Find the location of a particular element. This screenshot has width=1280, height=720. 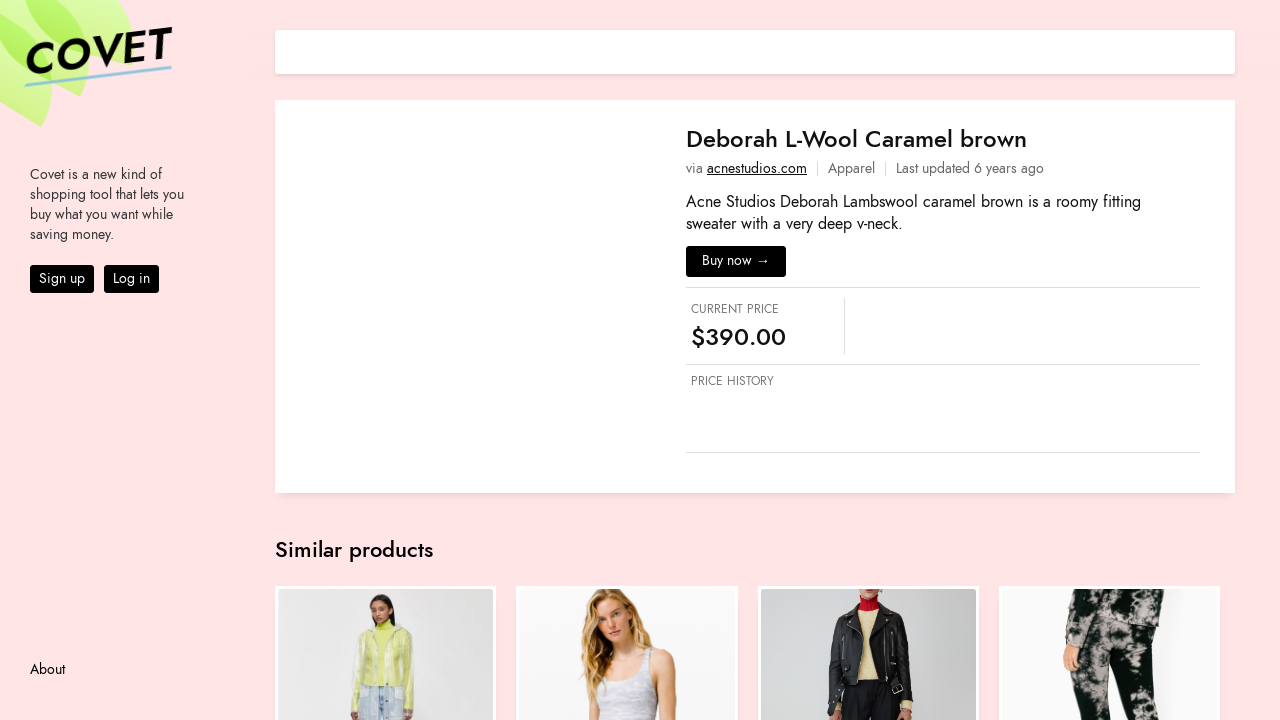

About is located at coordinates (47, 669).